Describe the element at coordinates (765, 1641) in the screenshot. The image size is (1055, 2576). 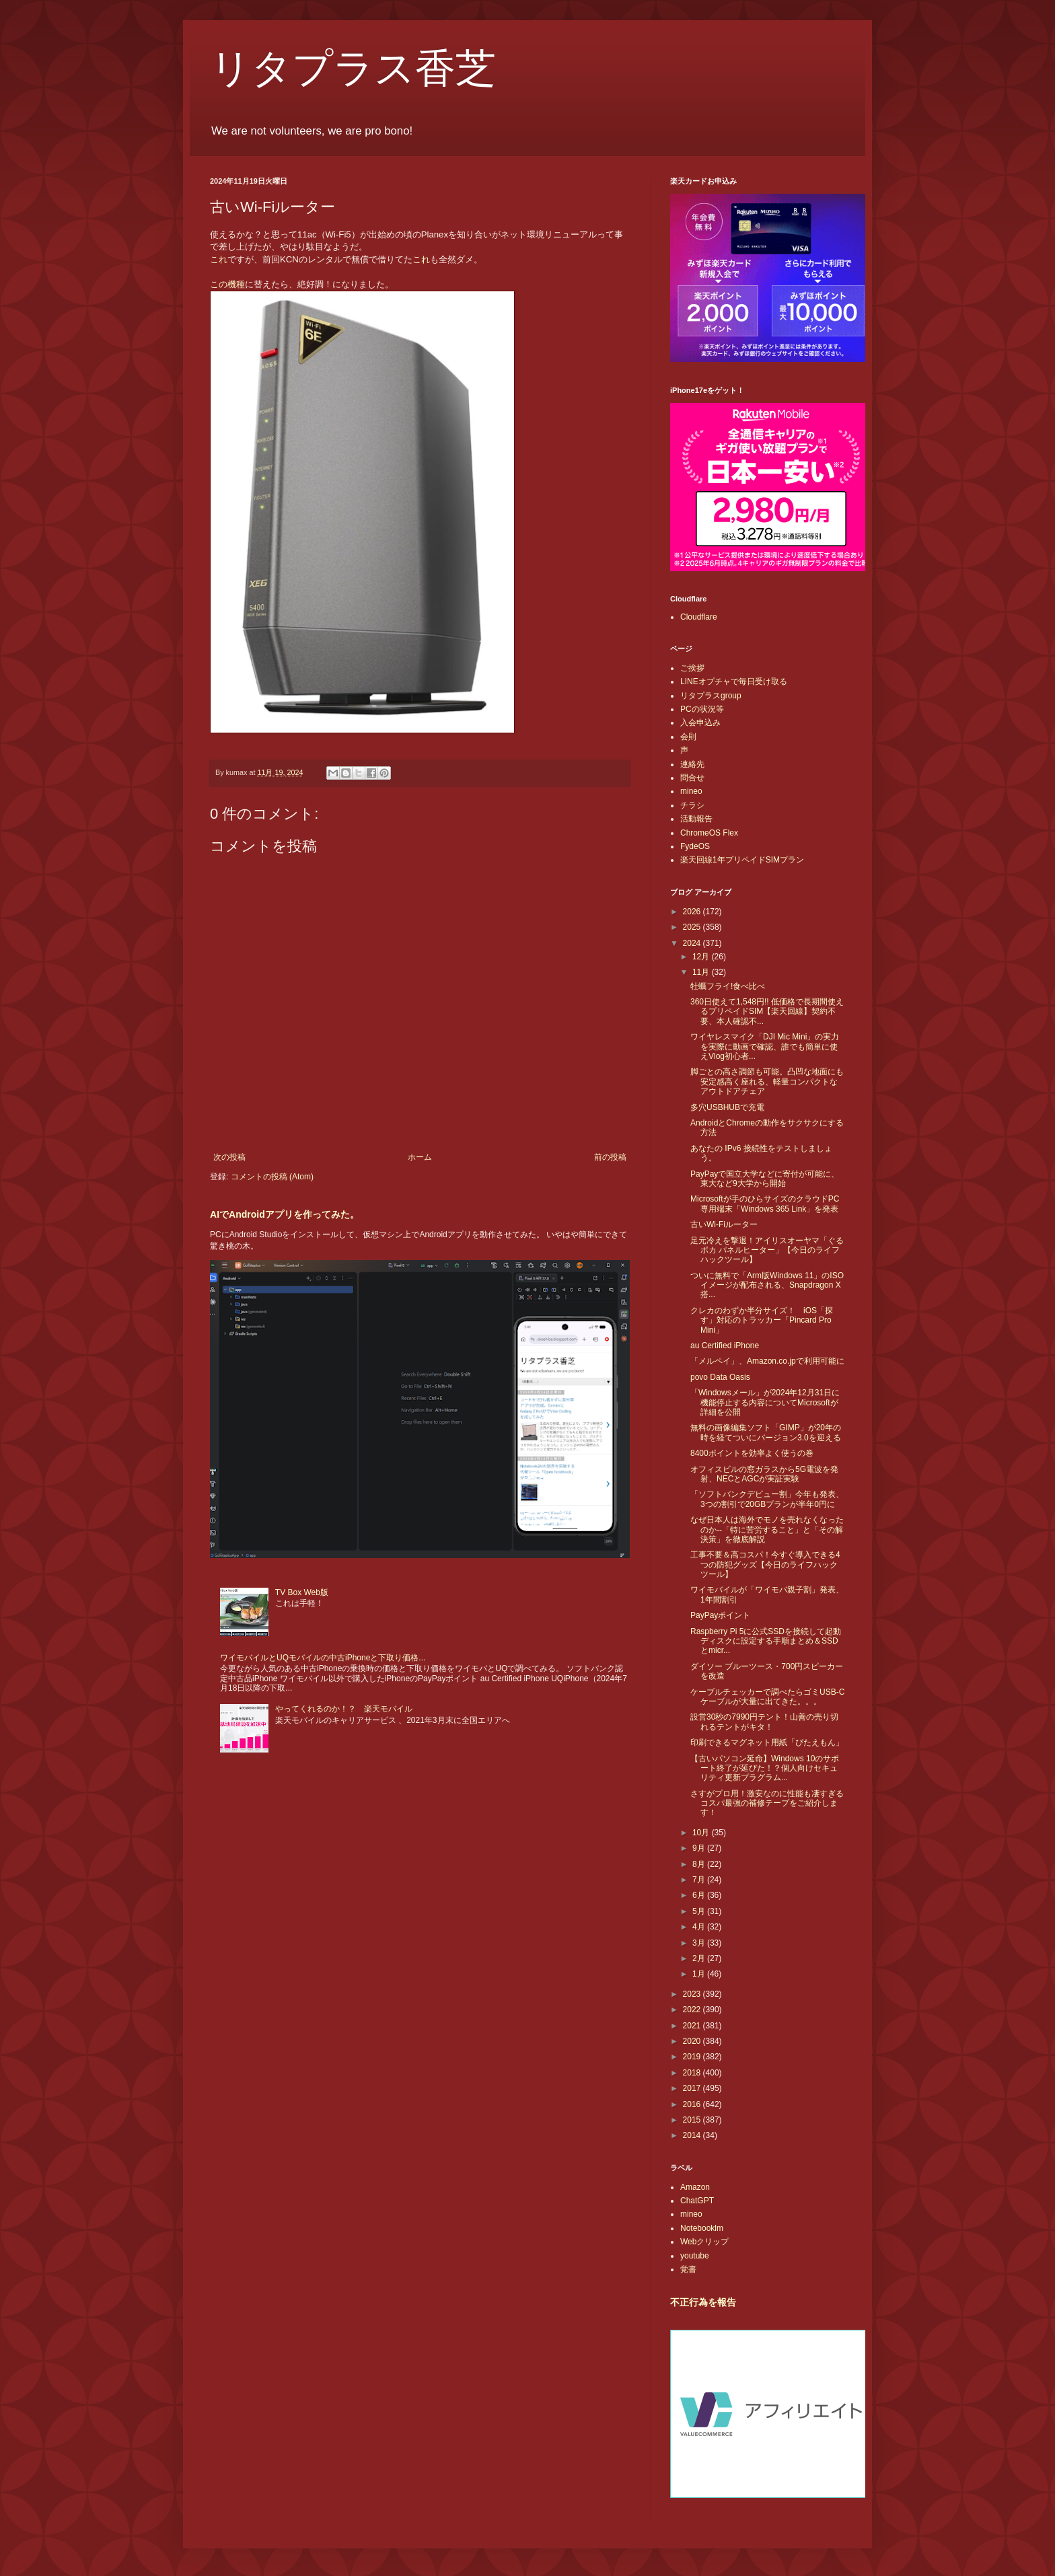
I see `Raspberry Pi 5に公式SSDを接続して起動ディスクに設定する手順まとめ＆SSDとmicr...` at that location.